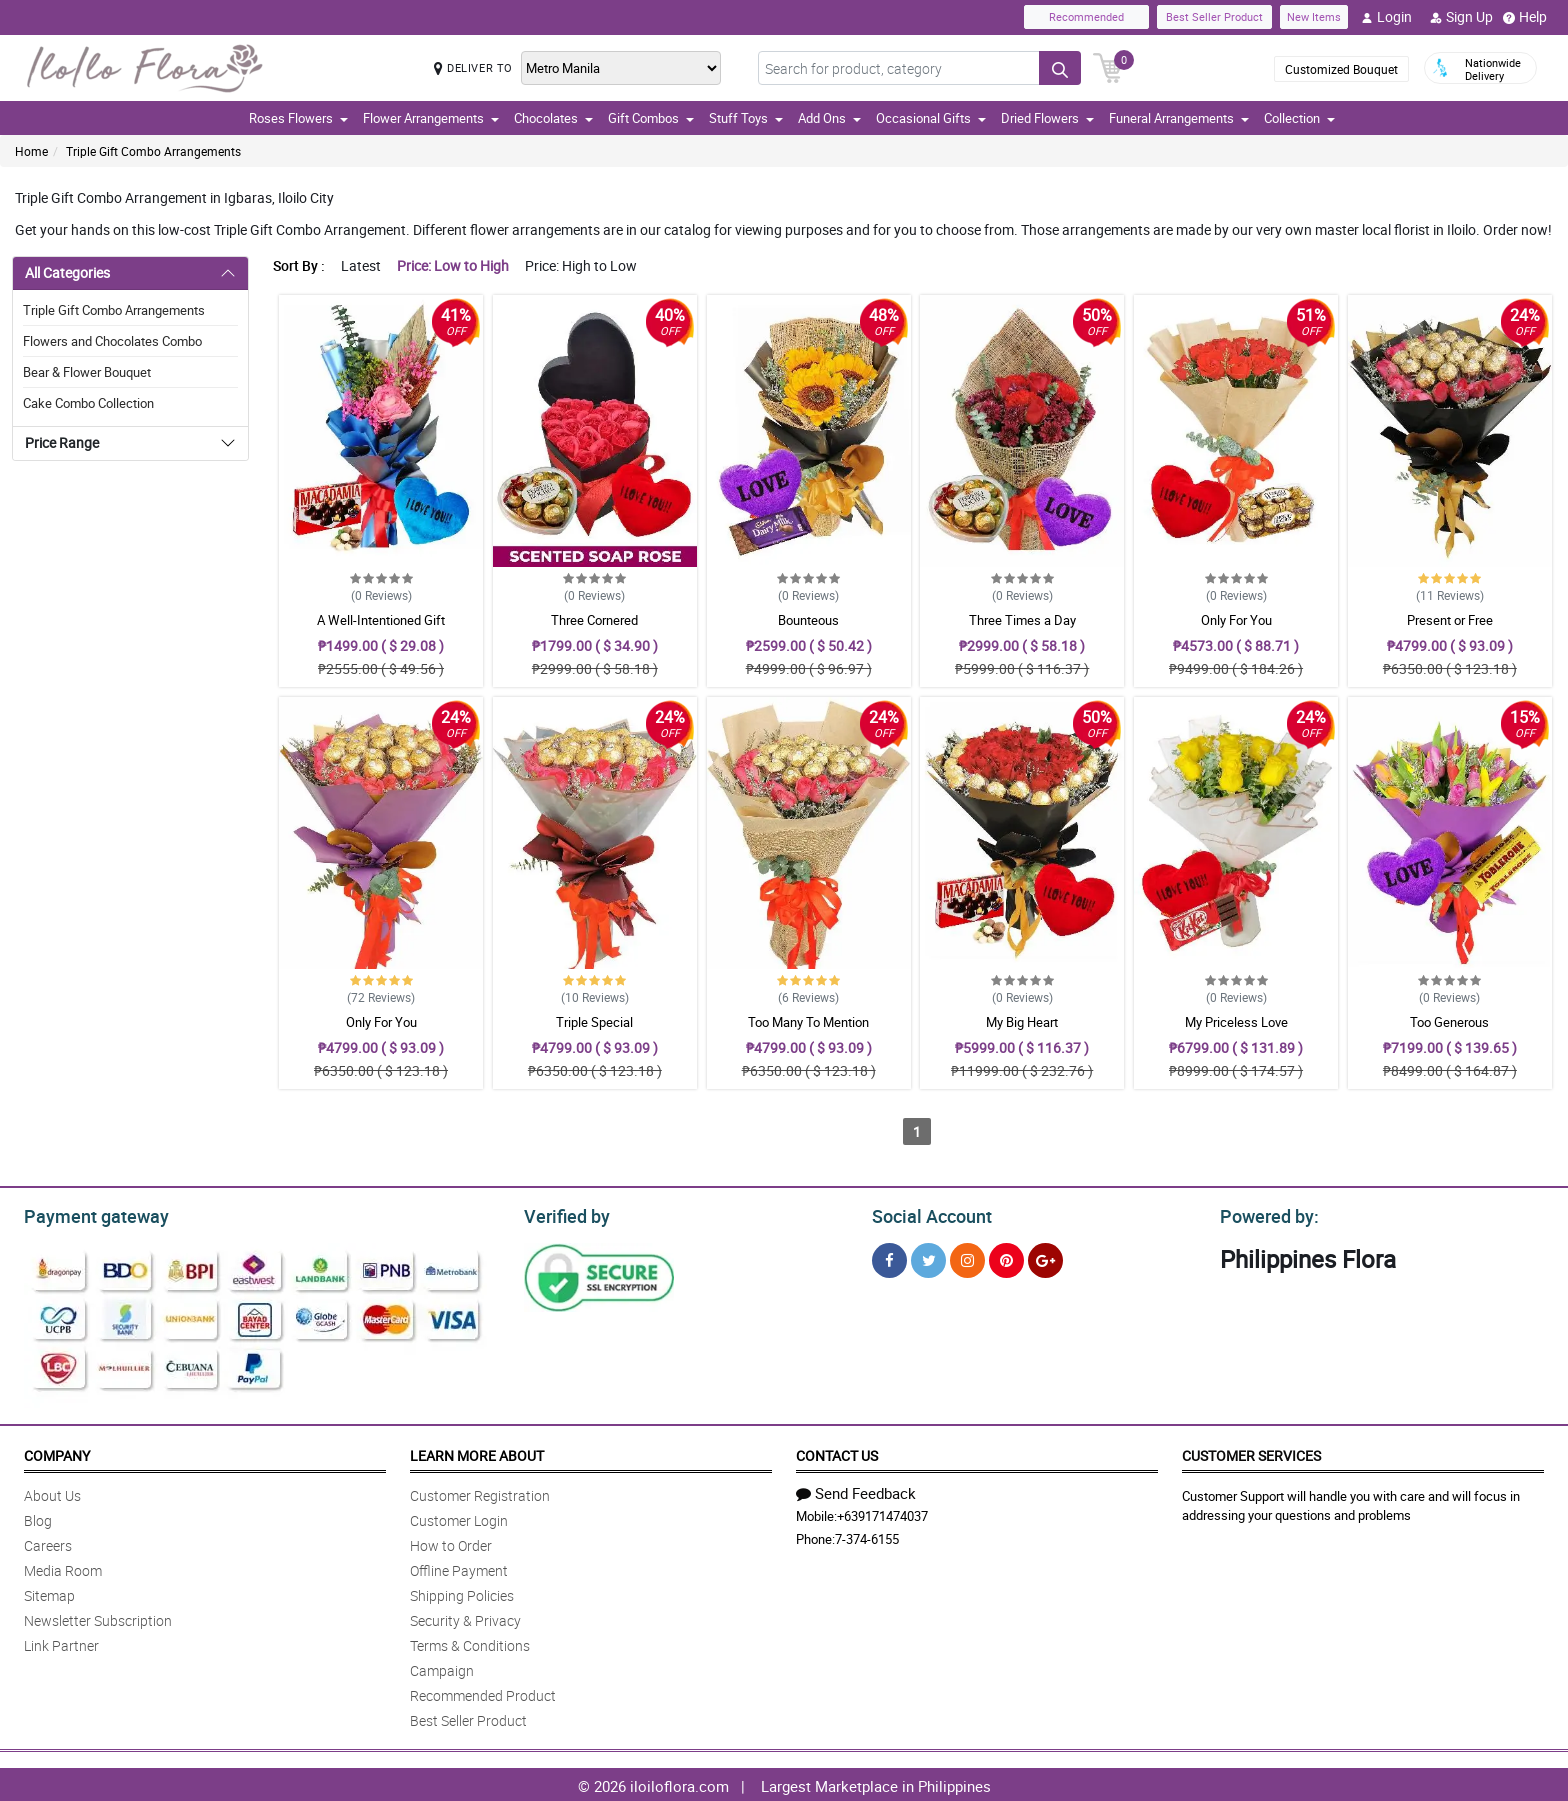 This screenshot has width=1568, height=1801. I want to click on Chocolates [button], so click(553, 118).